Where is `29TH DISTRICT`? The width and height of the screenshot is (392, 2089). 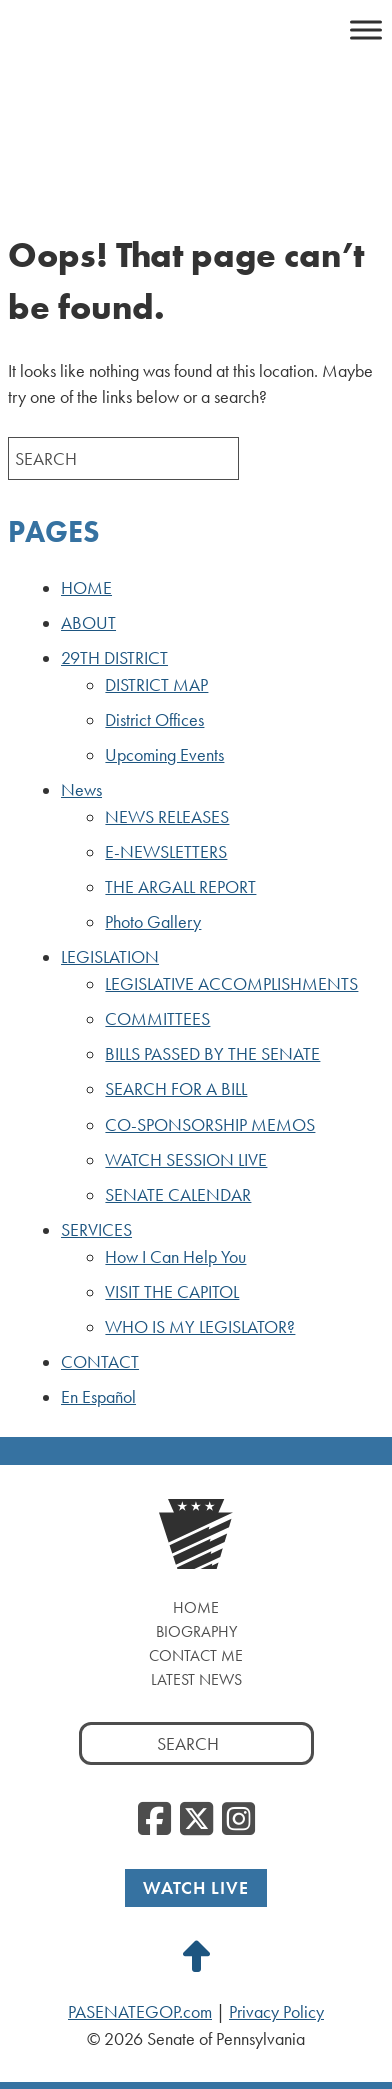
29TH DISTRICT is located at coordinates (114, 658).